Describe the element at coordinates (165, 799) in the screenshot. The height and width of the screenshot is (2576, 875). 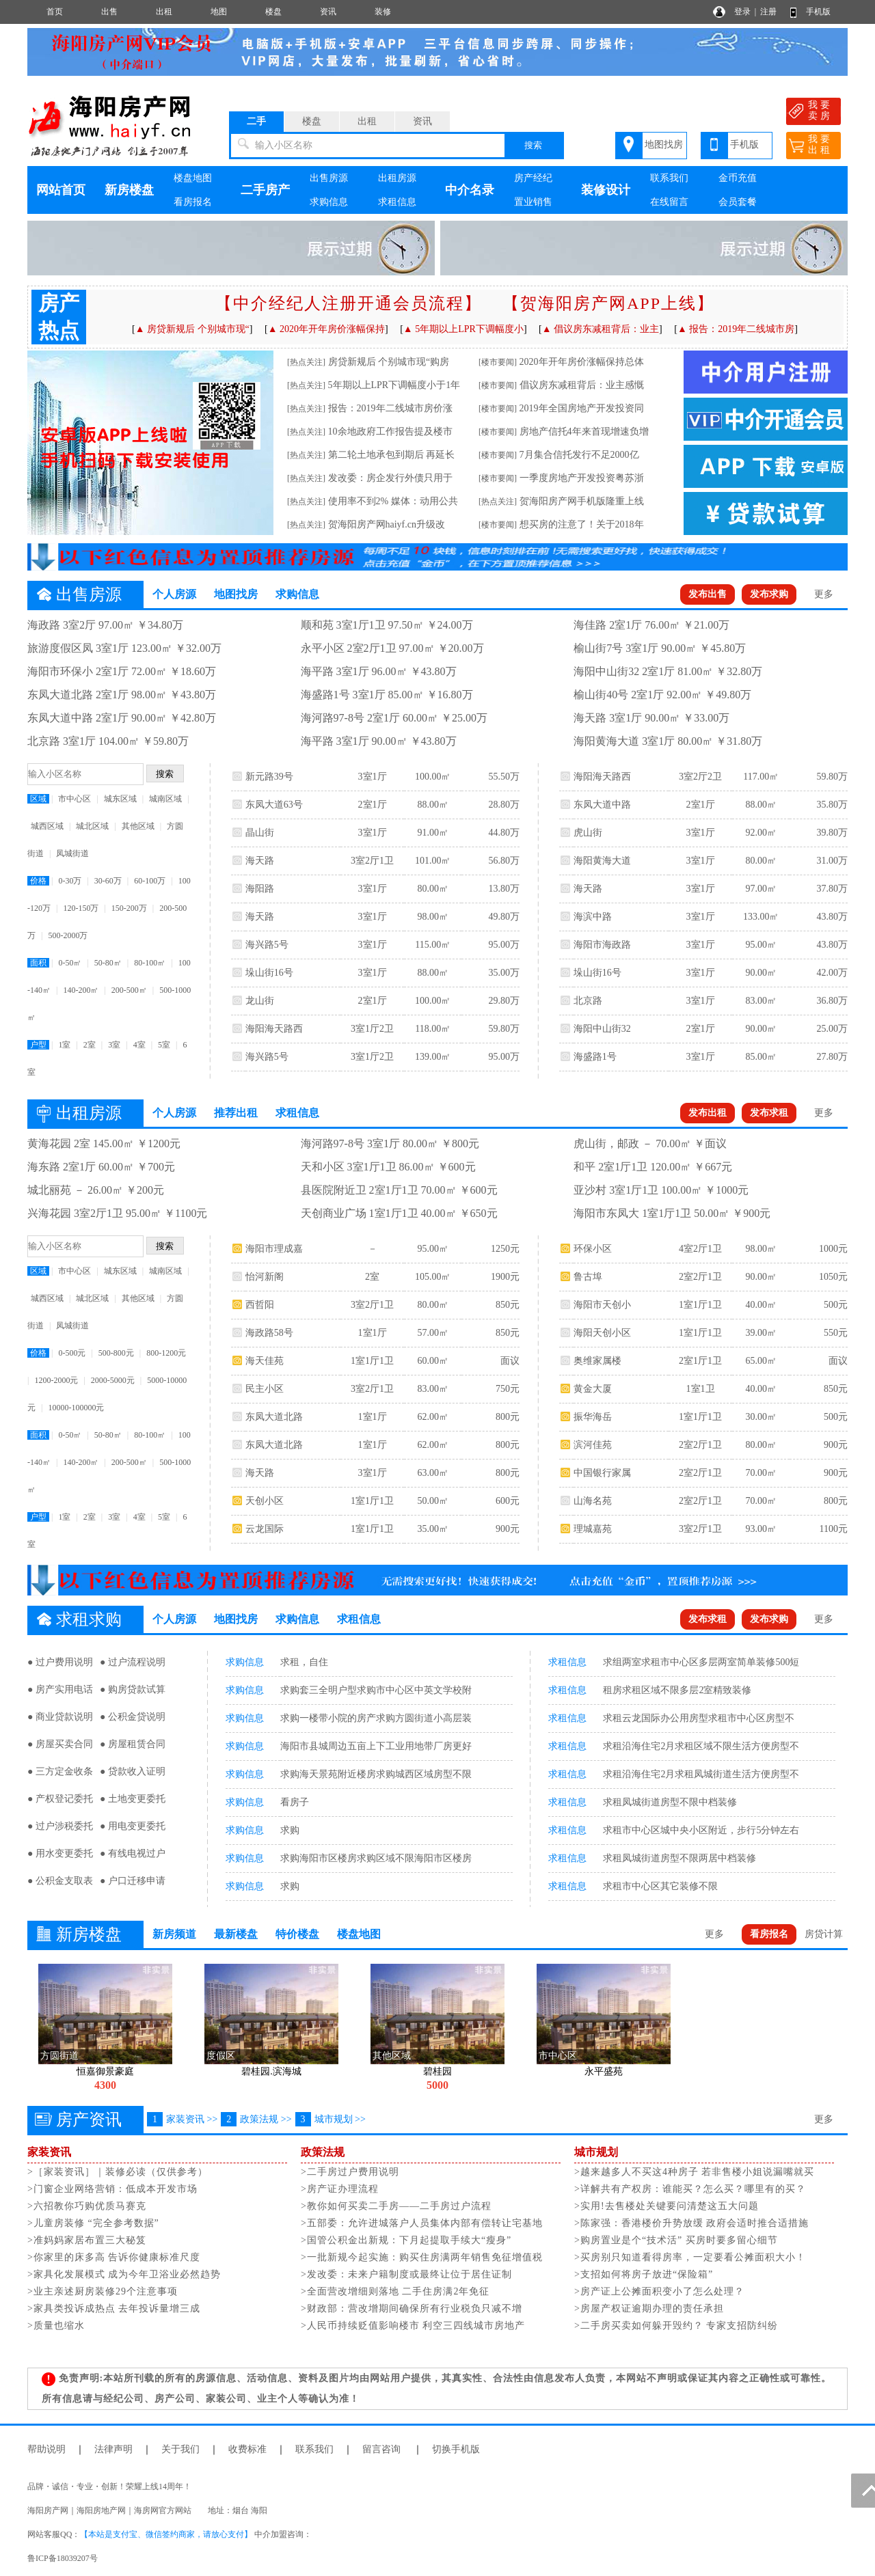
I see `城南区域` at that location.